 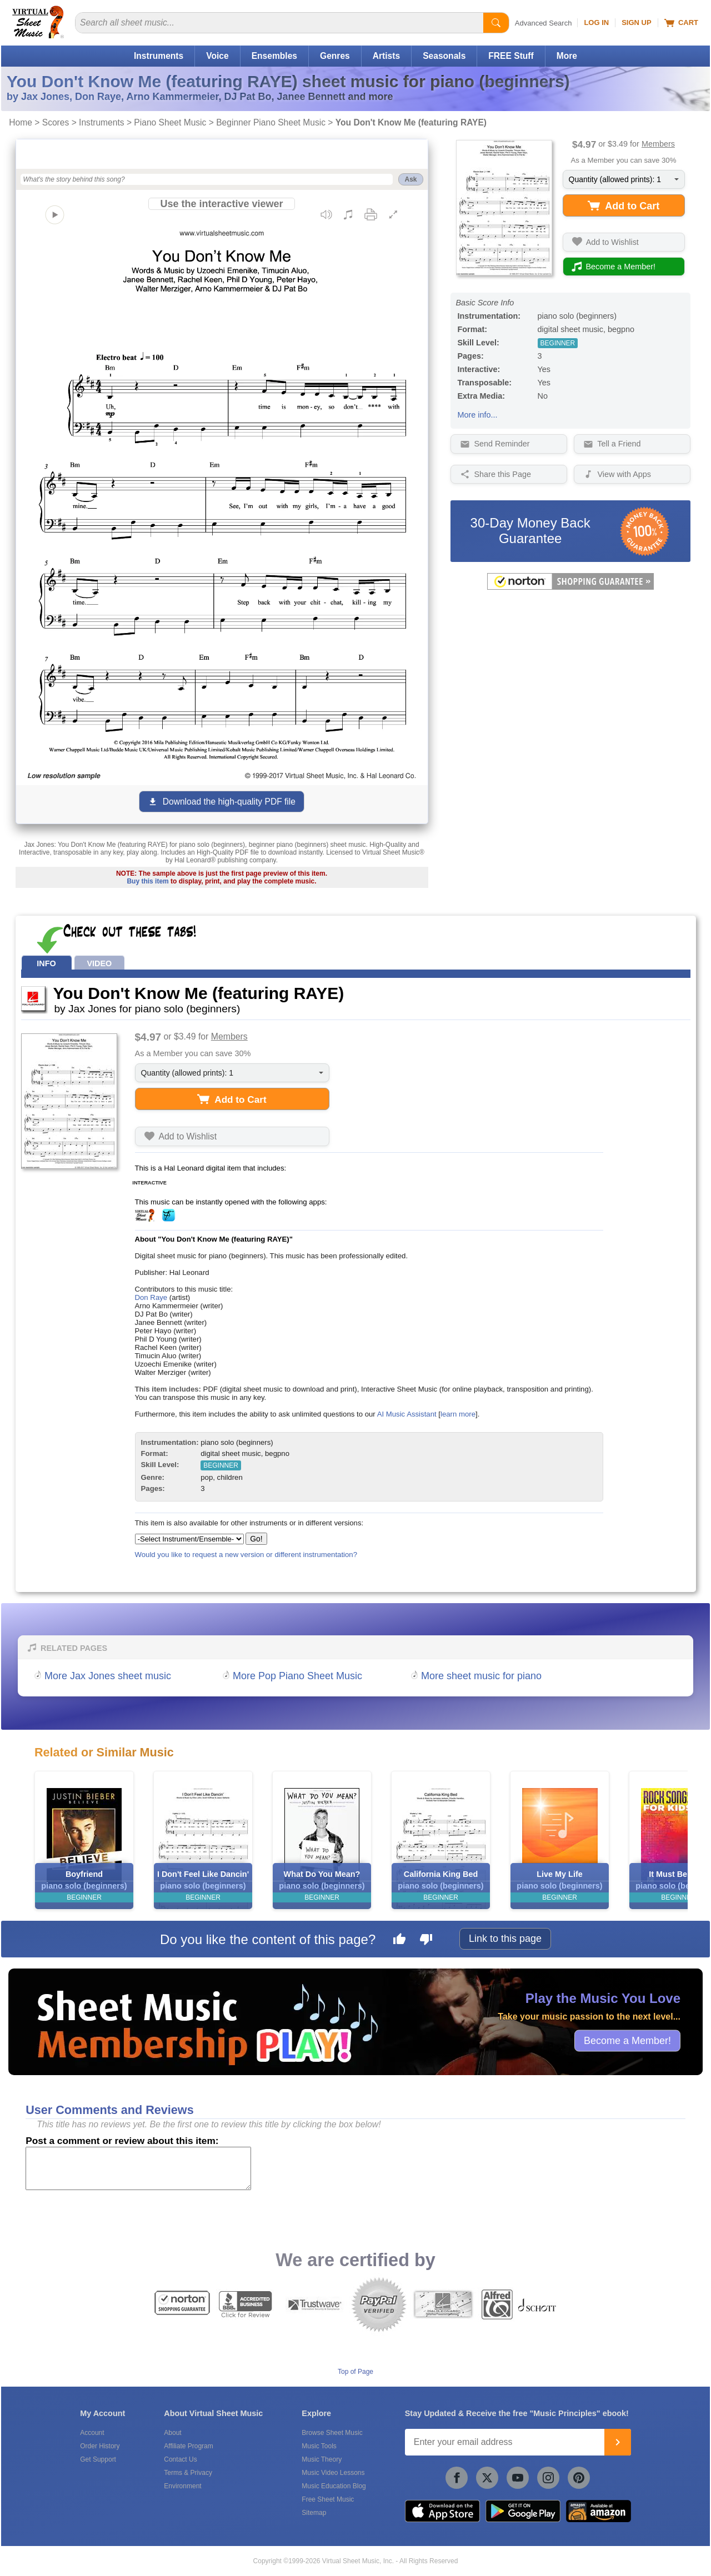 What do you see at coordinates (189, 1539) in the screenshot?
I see `[Select Instrument/Ensemble]` at bounding box center [189, 1539].